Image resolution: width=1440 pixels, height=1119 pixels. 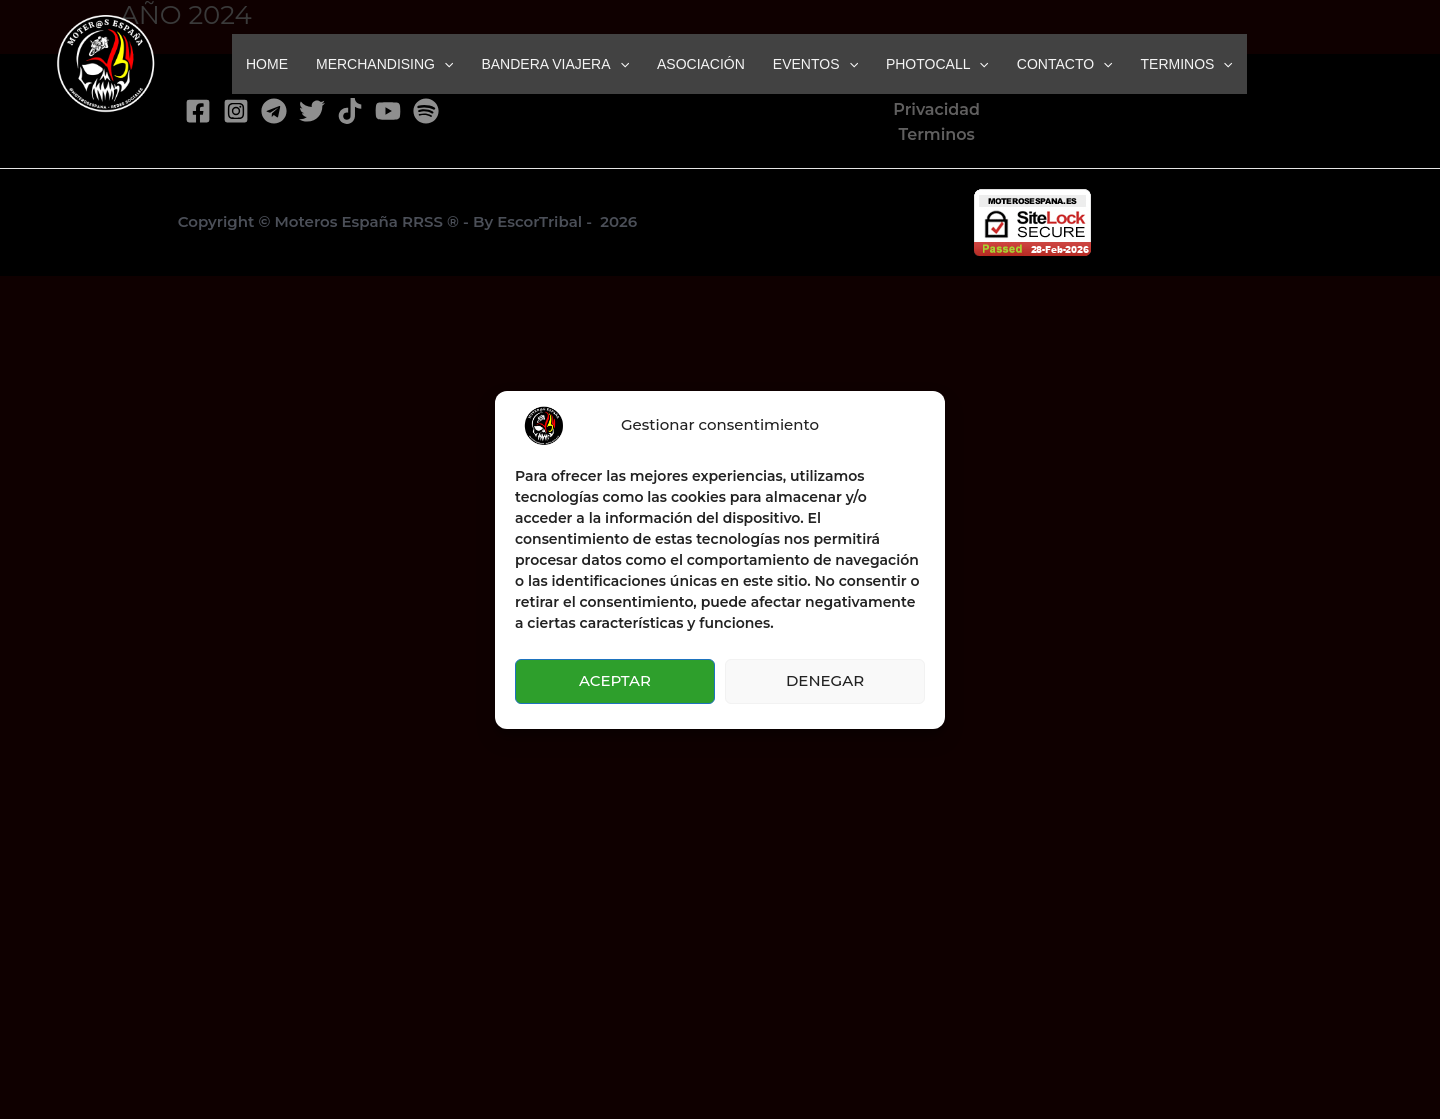 What do you see at coordinates (1065, 64) in the screenshot?
I see `CONTACTO [button]` at bounding box center [1065, 64].